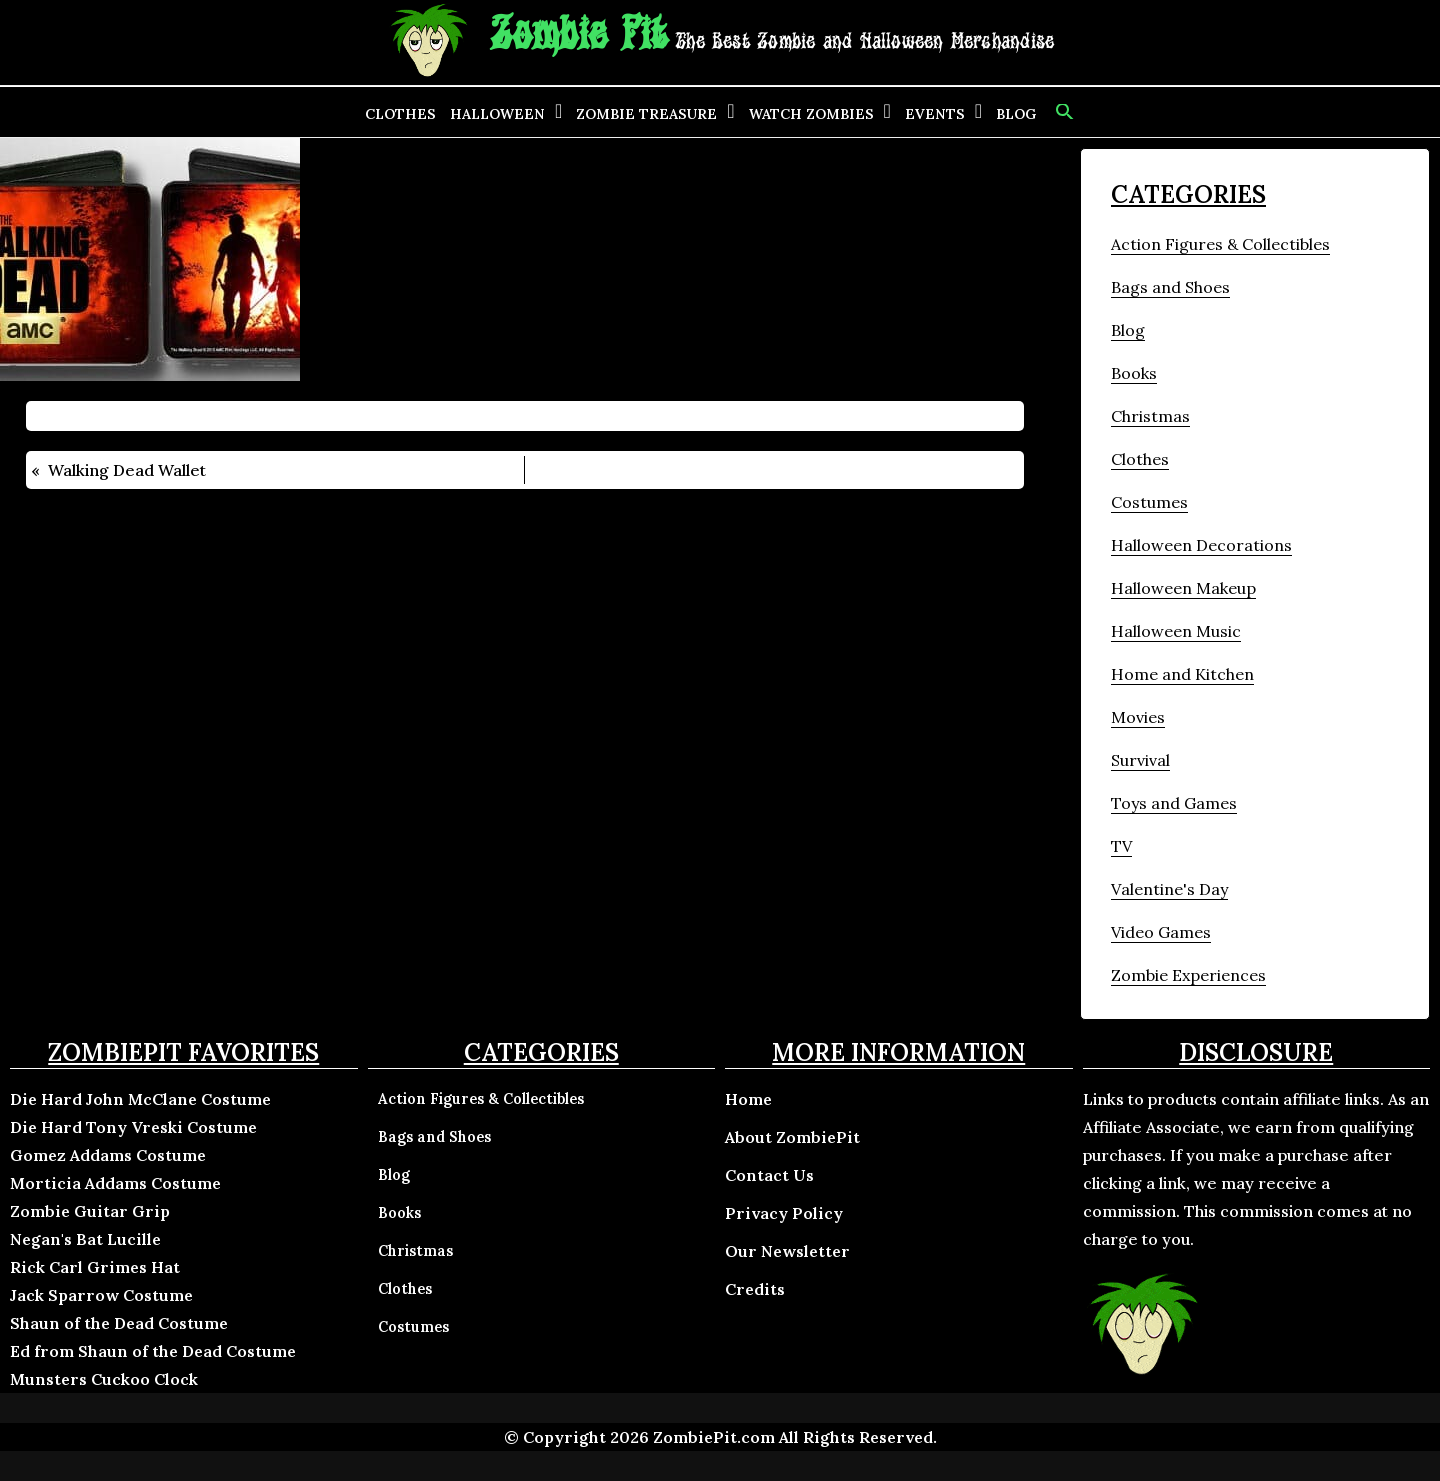 This screenshot has height=1481, width=1440. I want to click on Toys and Games, so click(1174, 803).